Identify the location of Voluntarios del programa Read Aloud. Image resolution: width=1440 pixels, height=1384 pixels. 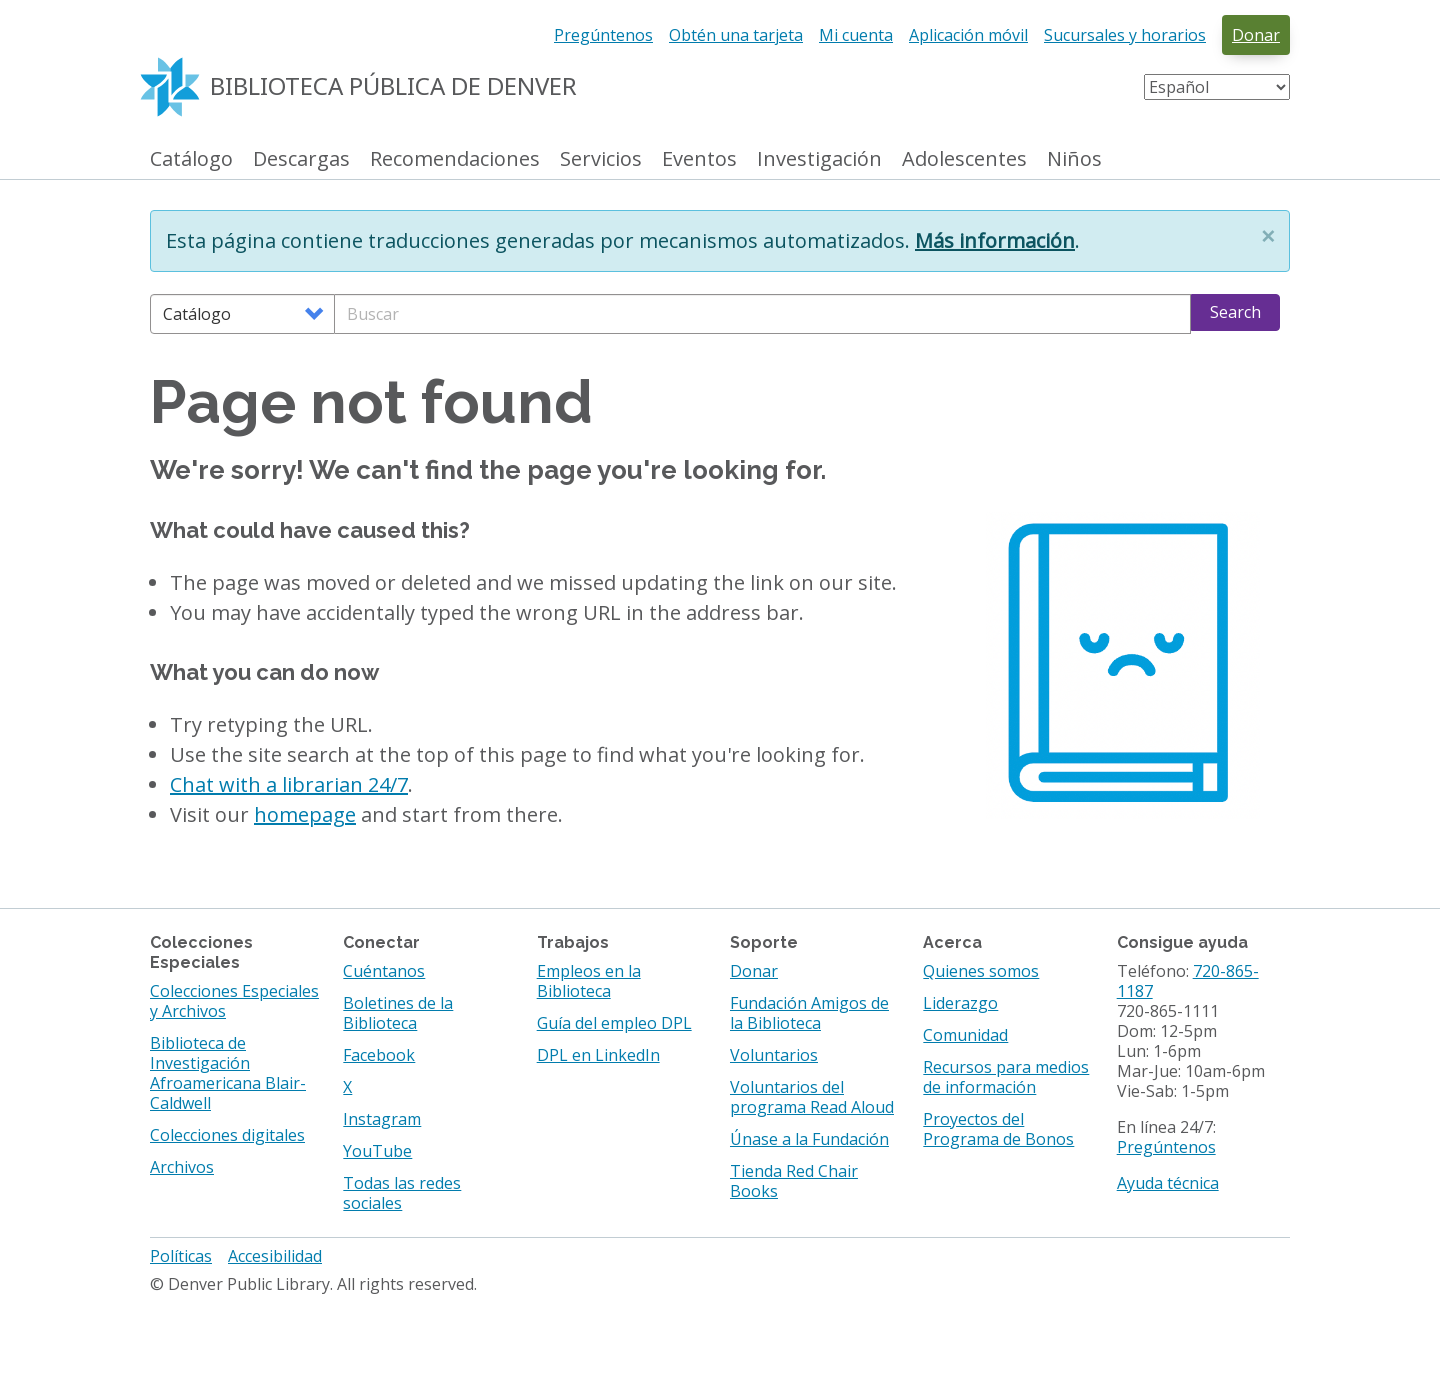
(812, 1097).